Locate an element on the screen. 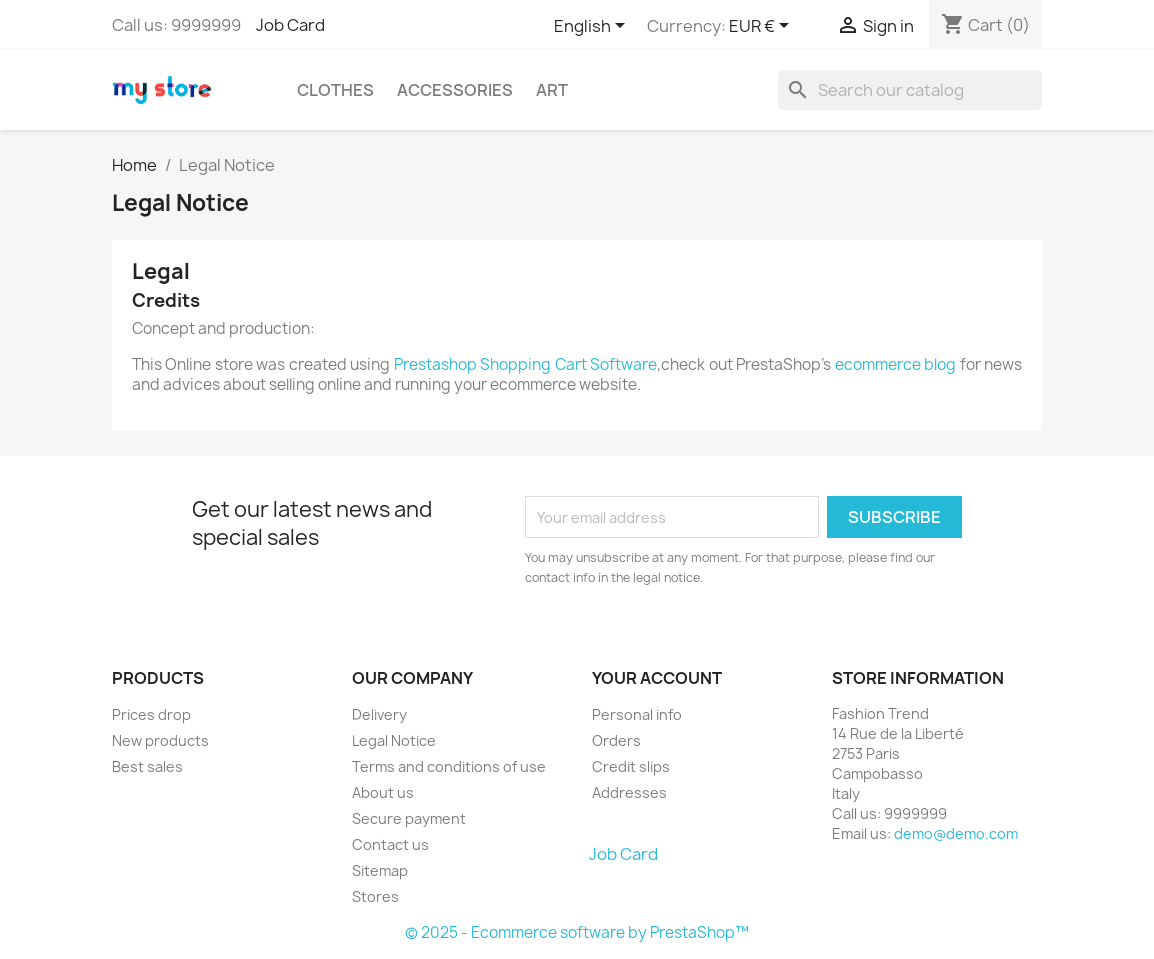 This screenshot has height=959, width=1154. About us is located at coordinates (383, 792).